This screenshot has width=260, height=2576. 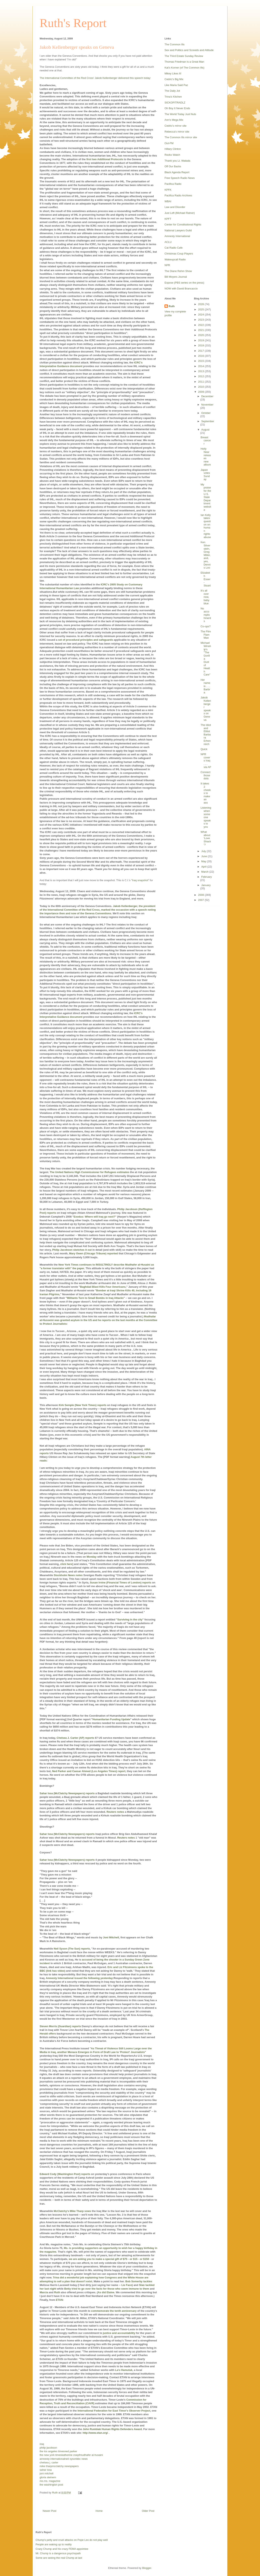 What do you see at coordinates (173, 73) in the screenshot?
I see `Mikey Likes It!` at bounding box center [173, 73].